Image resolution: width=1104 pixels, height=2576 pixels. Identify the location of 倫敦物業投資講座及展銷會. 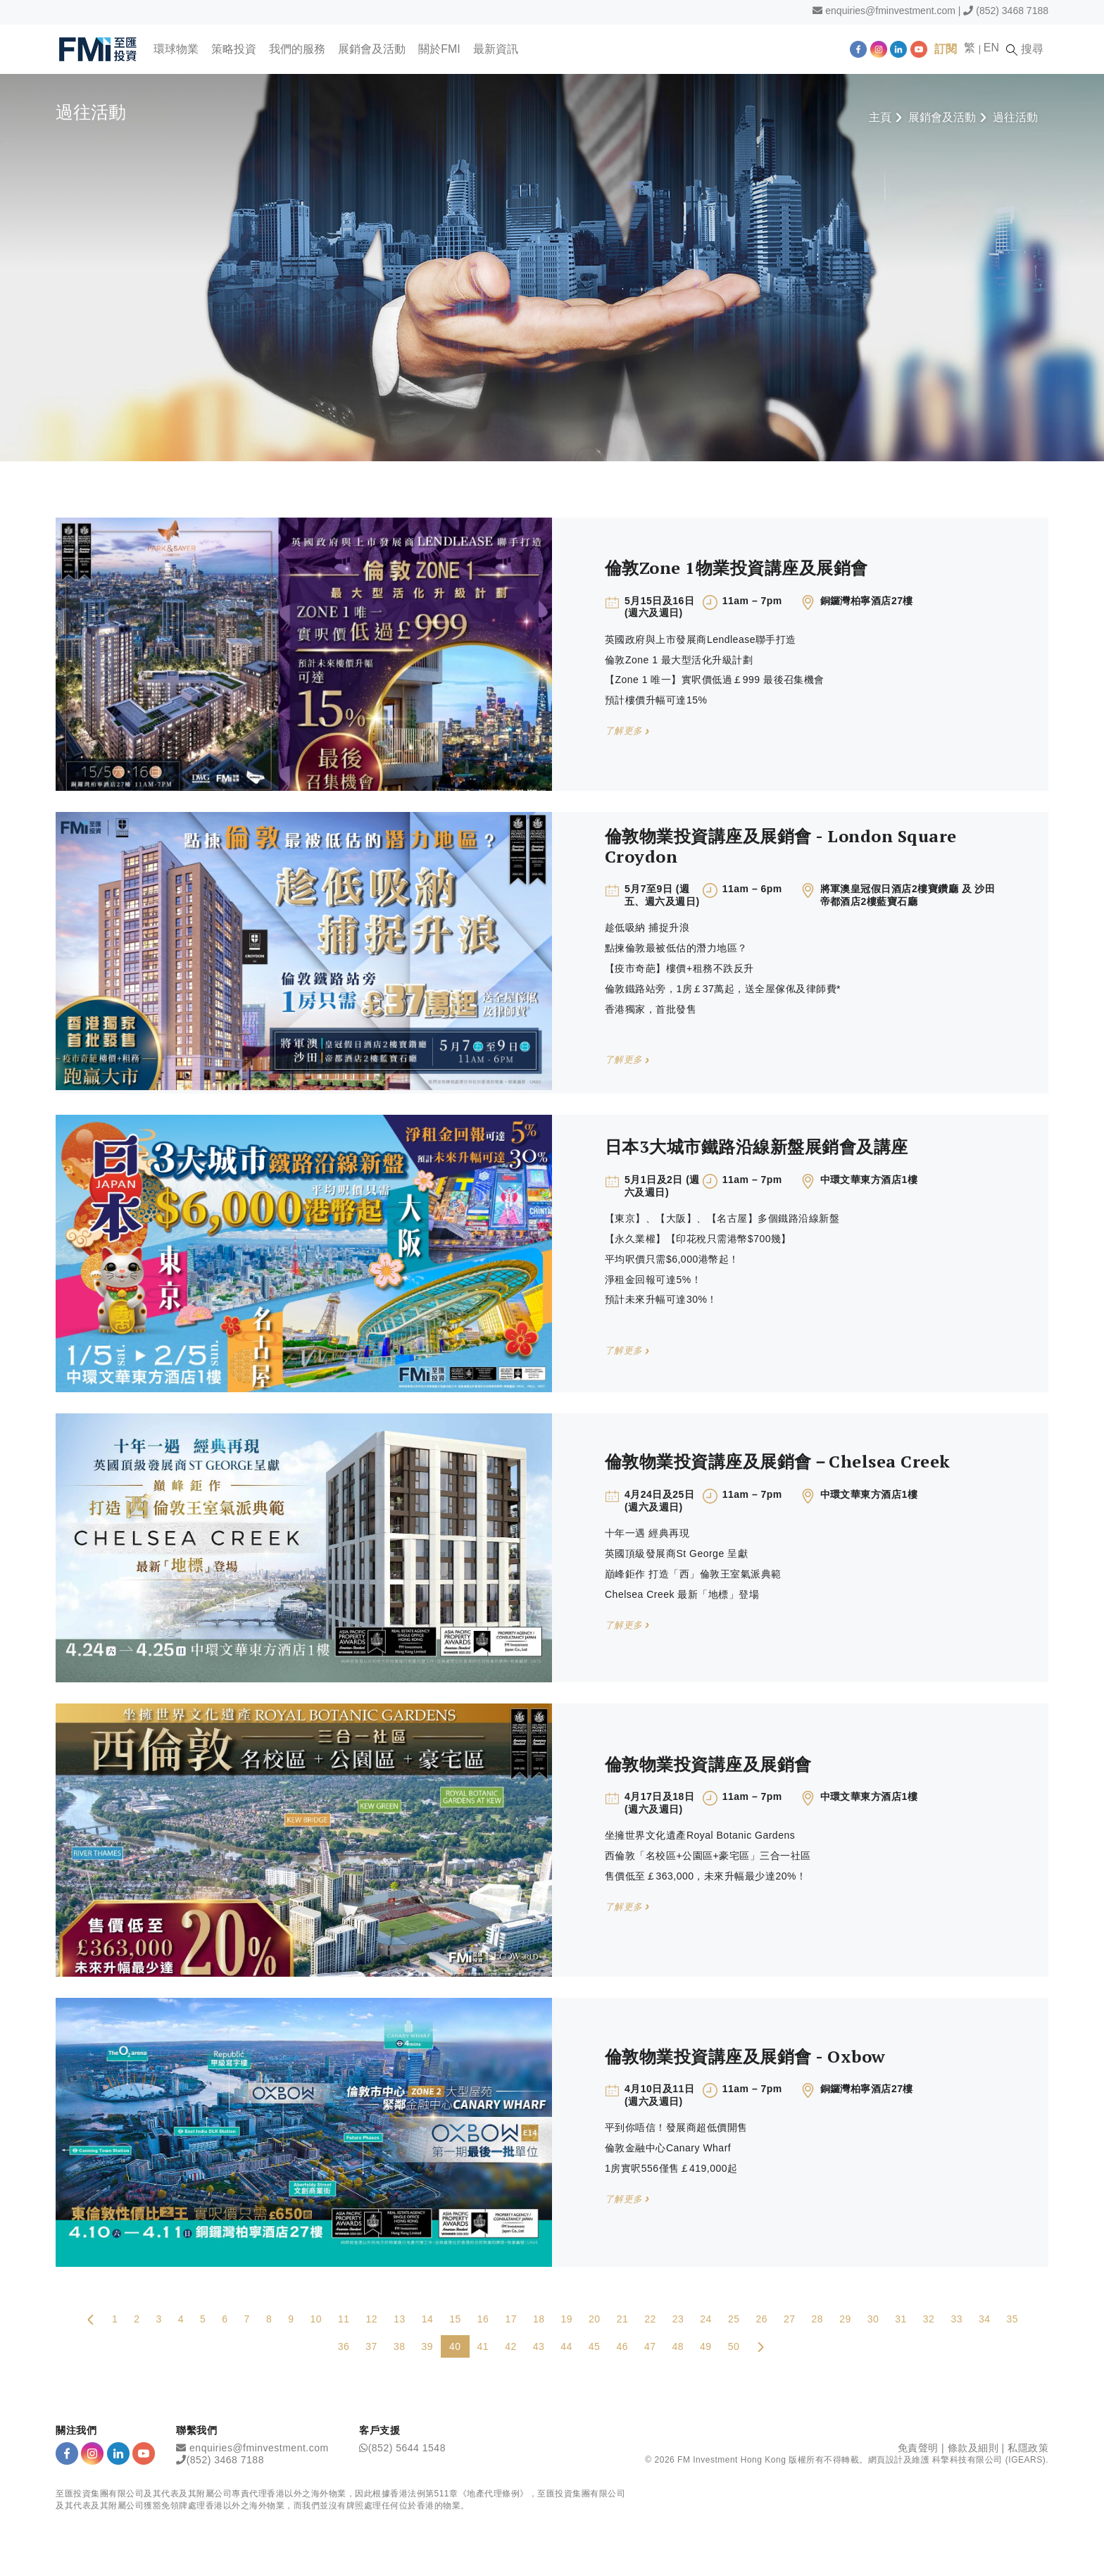
(708, 1764).